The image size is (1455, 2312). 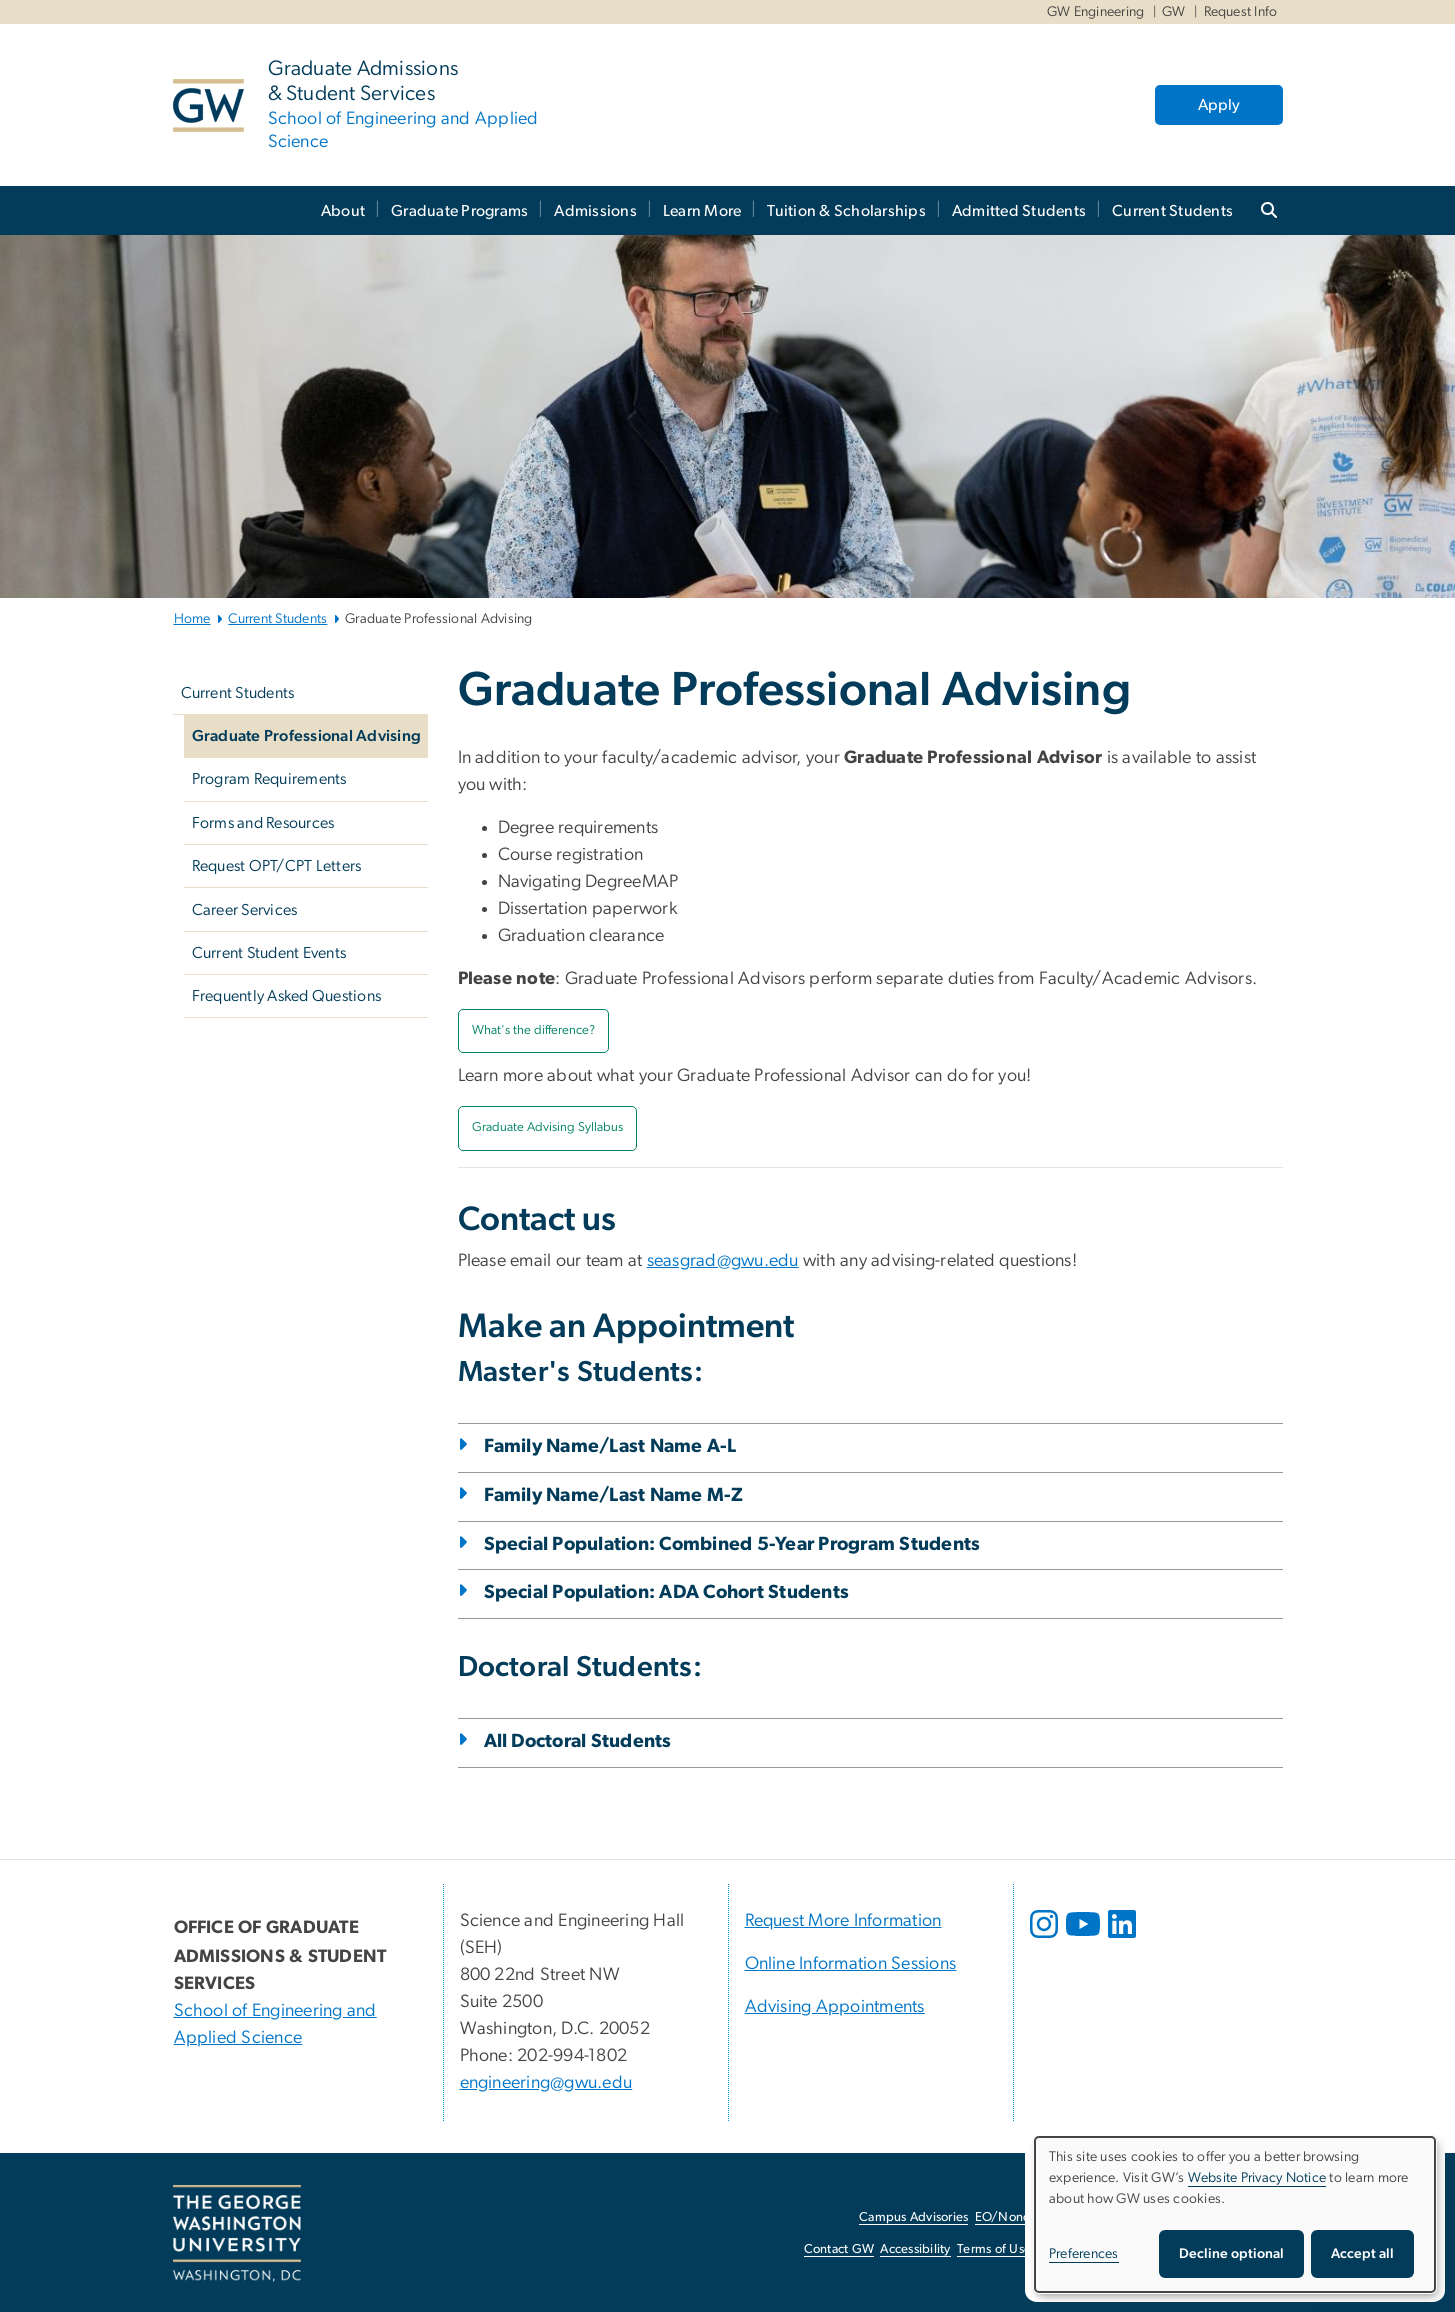 What do you see at coordinates (1362, 2254) in the screenshot?
I see `Accept all` at bounding box center [1362, 2254].